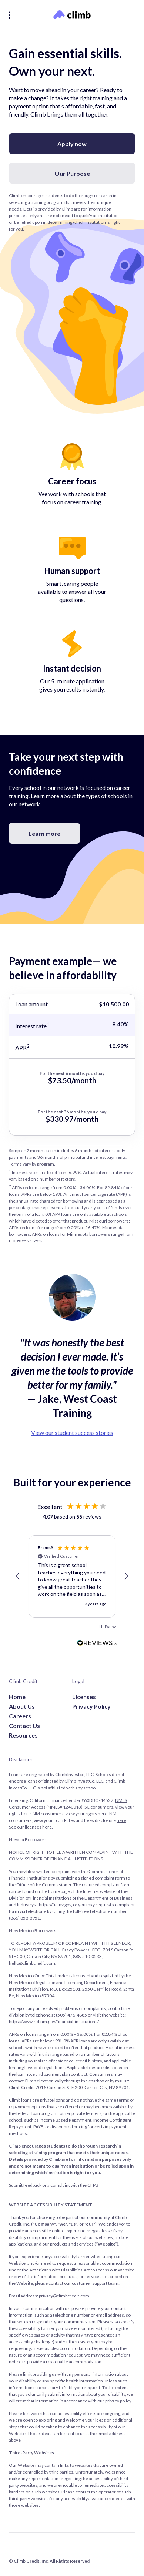 This screenshot has height=2576, width=144. Describe the element at coordinates (44, 833) in the screenshot. I see `Learn more` at that location.